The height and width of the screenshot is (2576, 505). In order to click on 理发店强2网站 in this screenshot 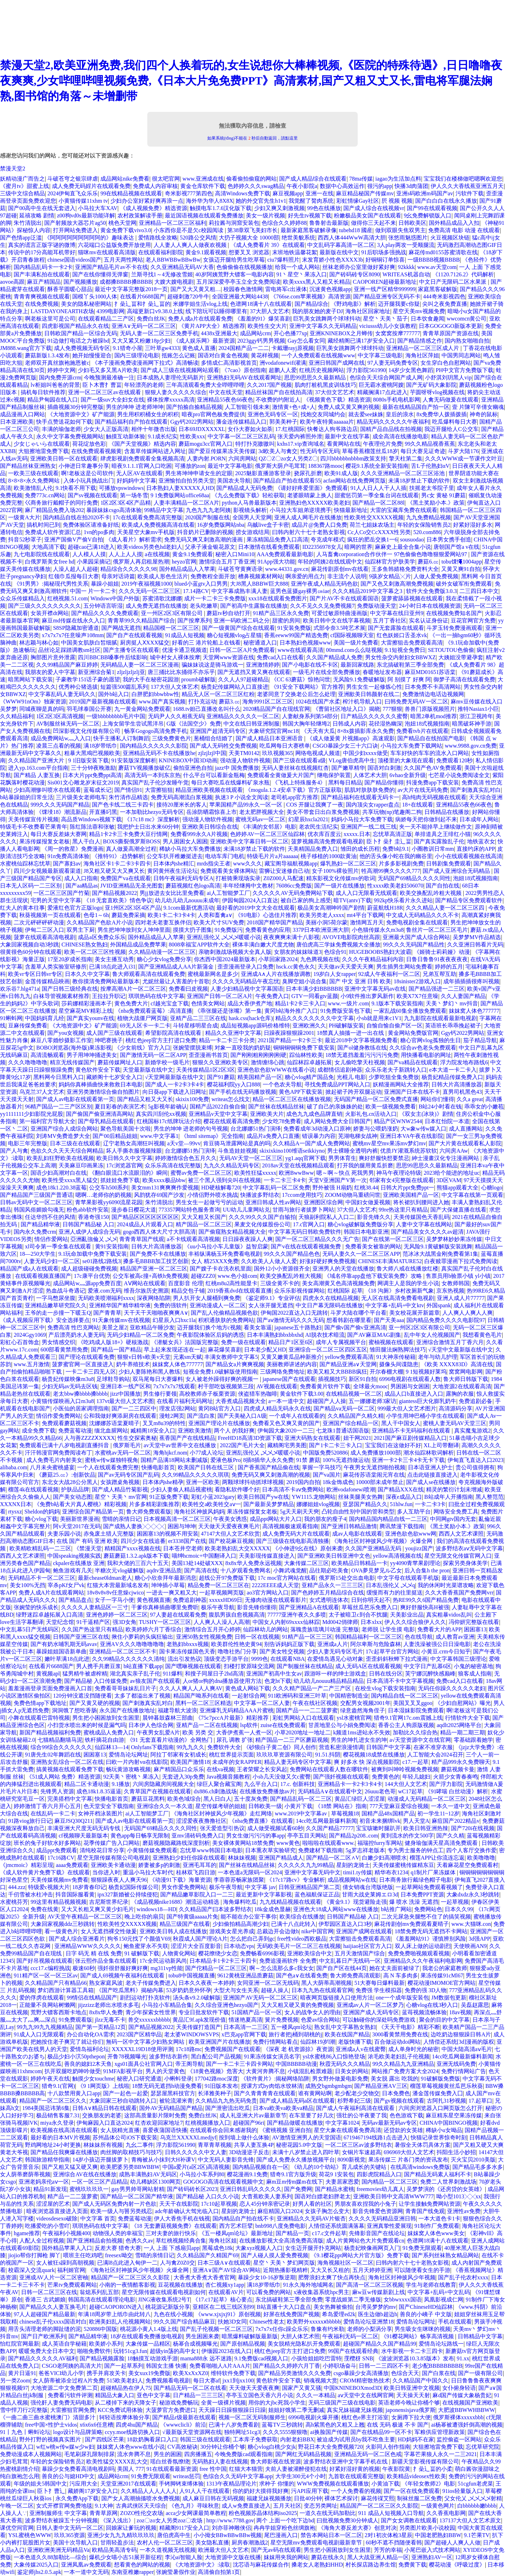, I will do `click(177, 1408)`.